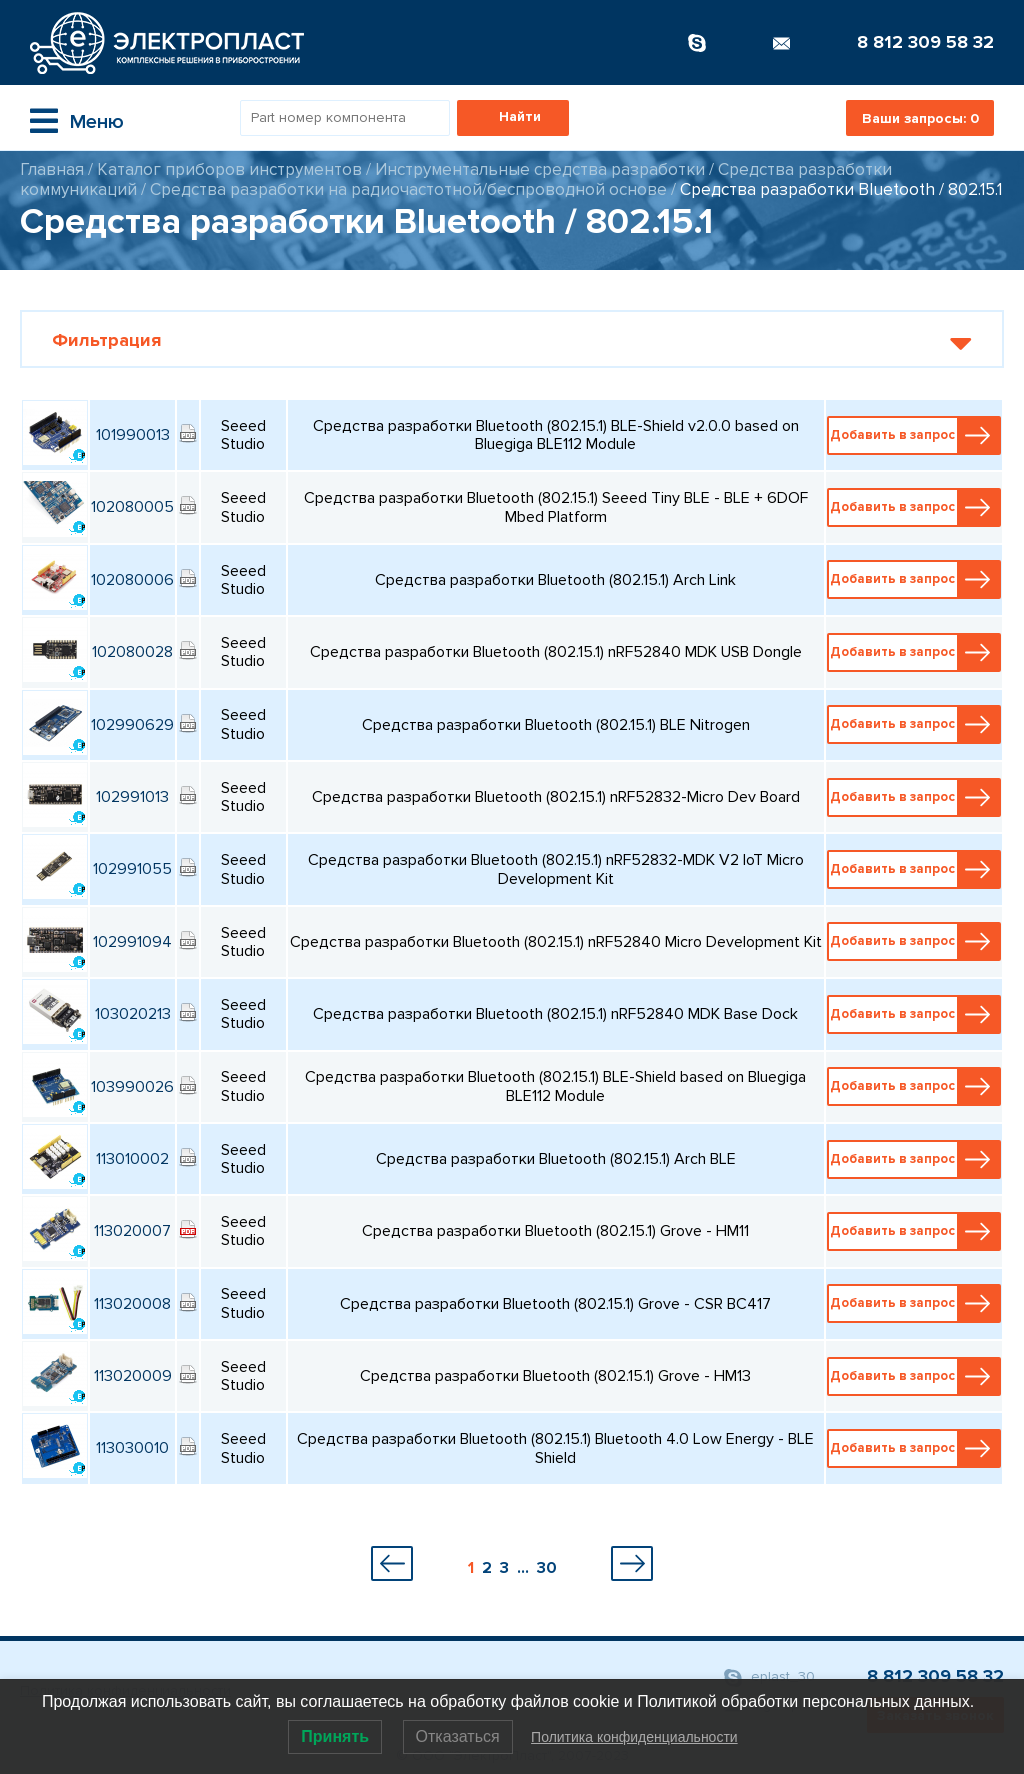 The height and width of the screenshot is (1774, 1024). Describe the element at coordinates (547, 1568) in the screenshot. I see `30` at that location.